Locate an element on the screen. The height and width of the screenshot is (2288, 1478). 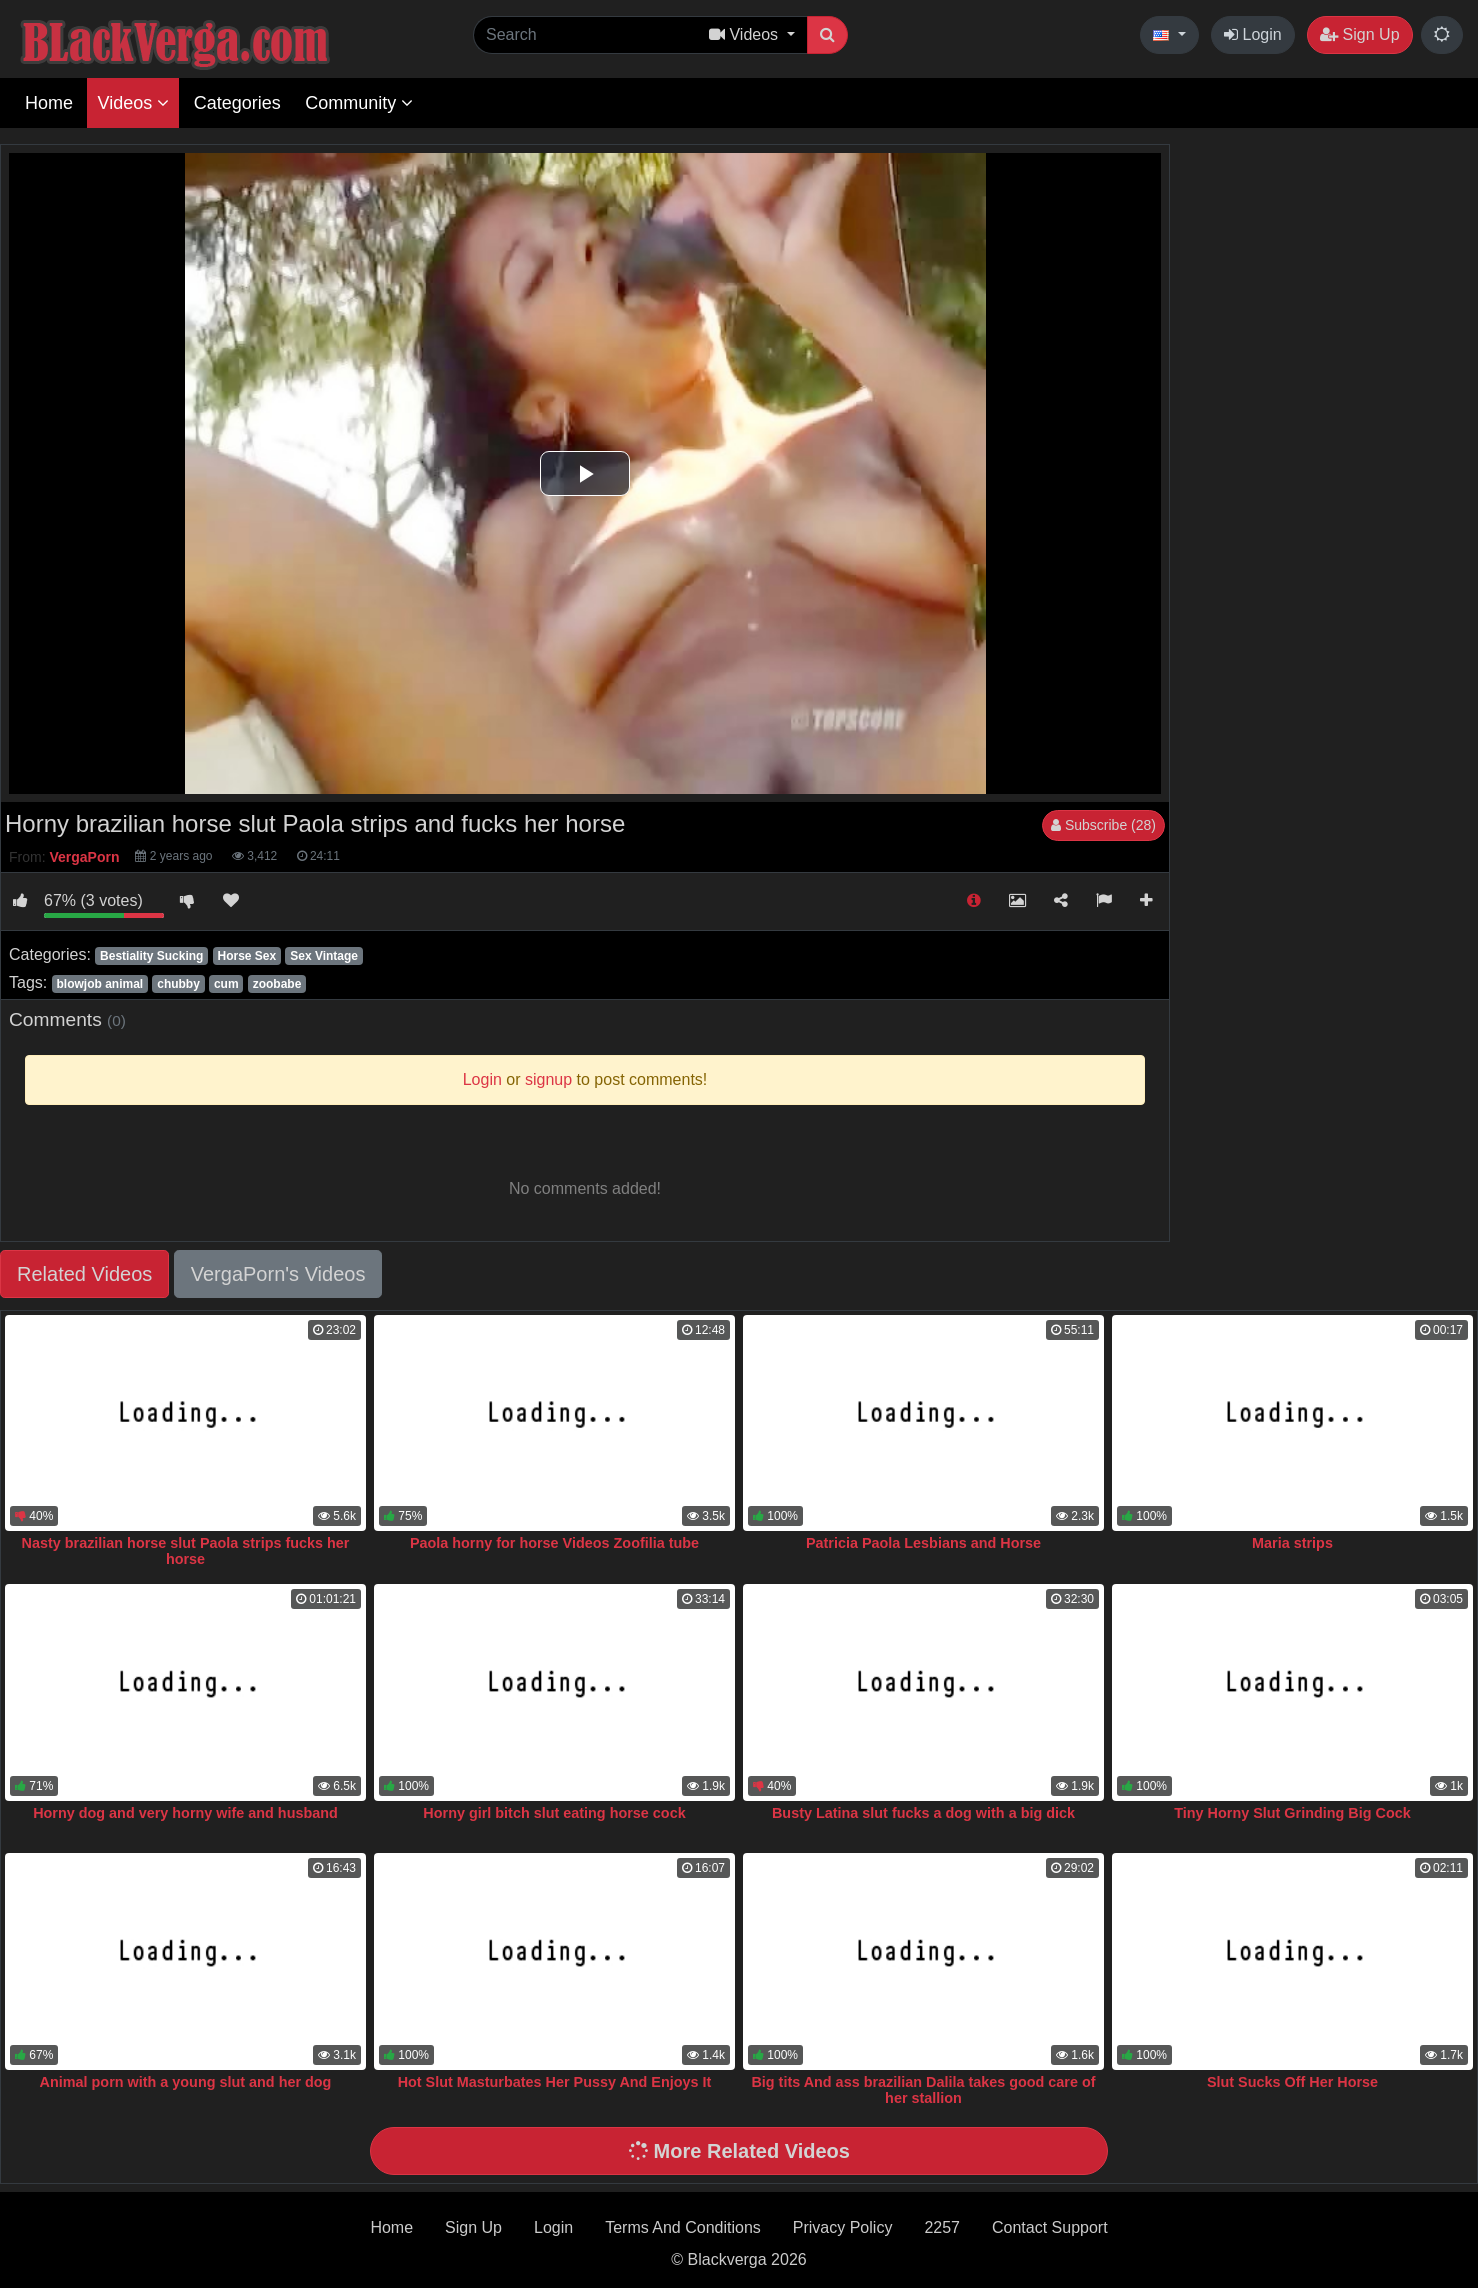
Subscribe (28) is located at coordinates (1103, 825).